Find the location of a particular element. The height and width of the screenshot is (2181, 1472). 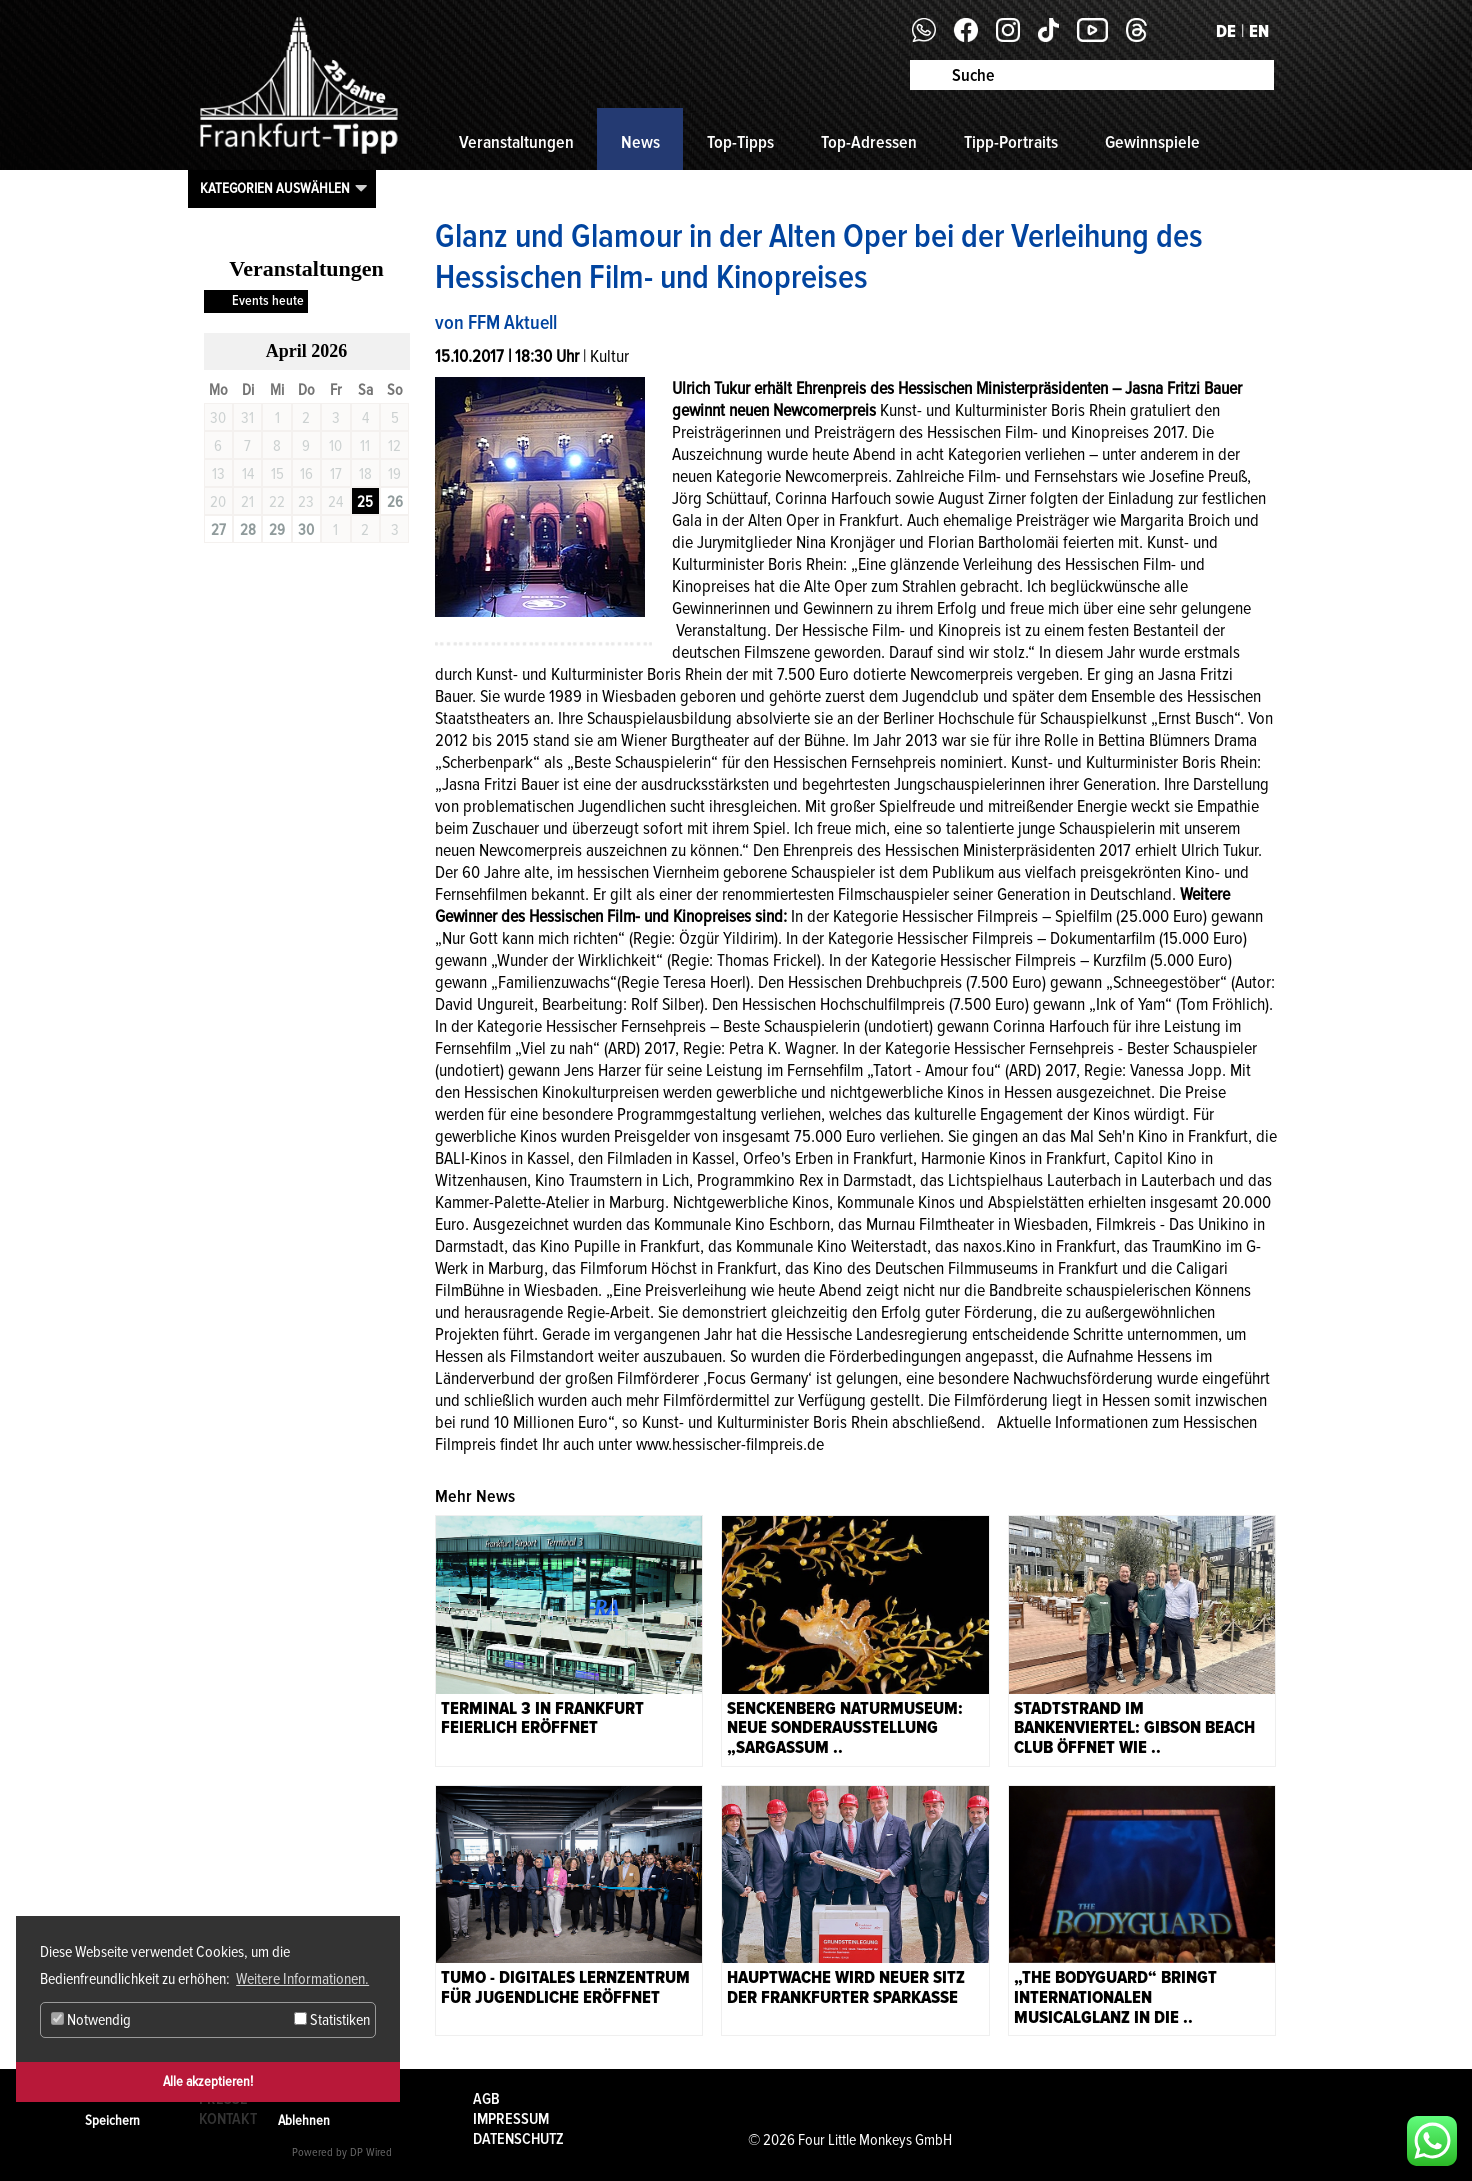

Statistiken is located at coordinates (332, 2020).